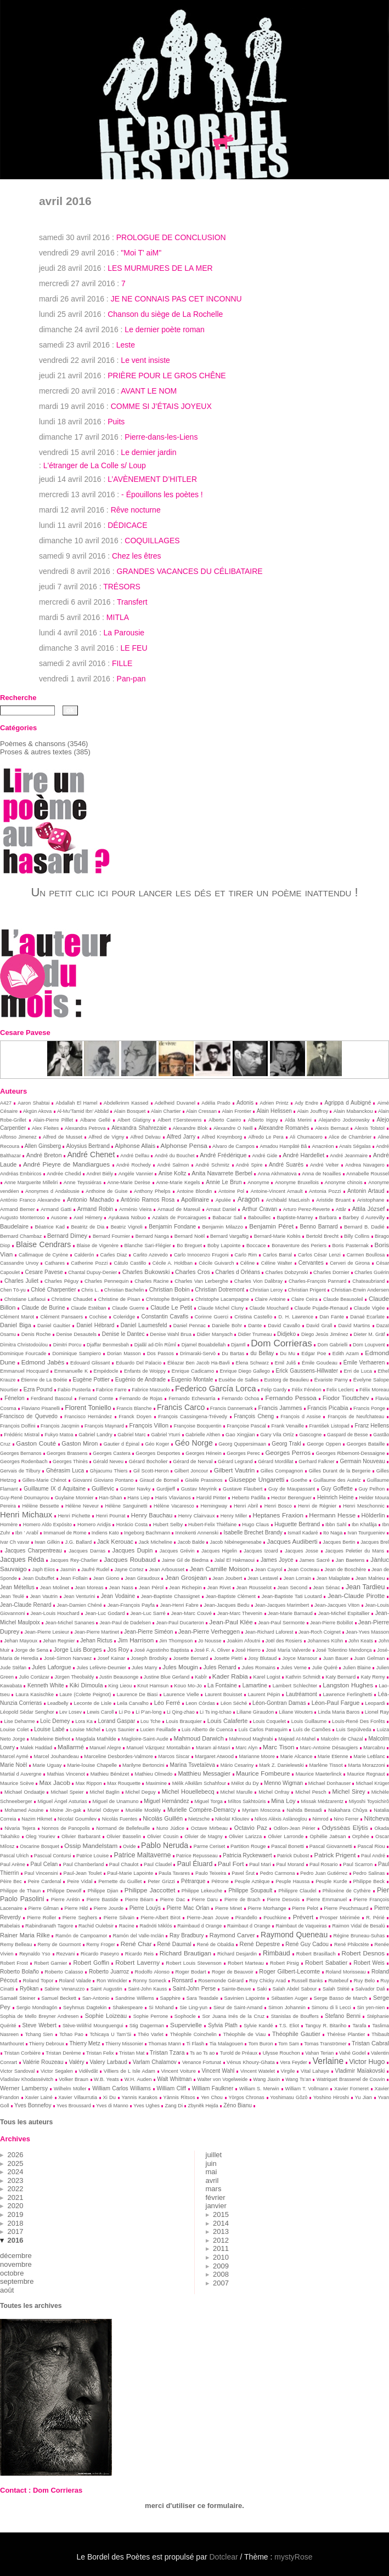 The width and height of the screenshot is (389, 2576). Describe the element at coordinates (303, 1155) in the screenshot. I see `André Hardellet` at that location.